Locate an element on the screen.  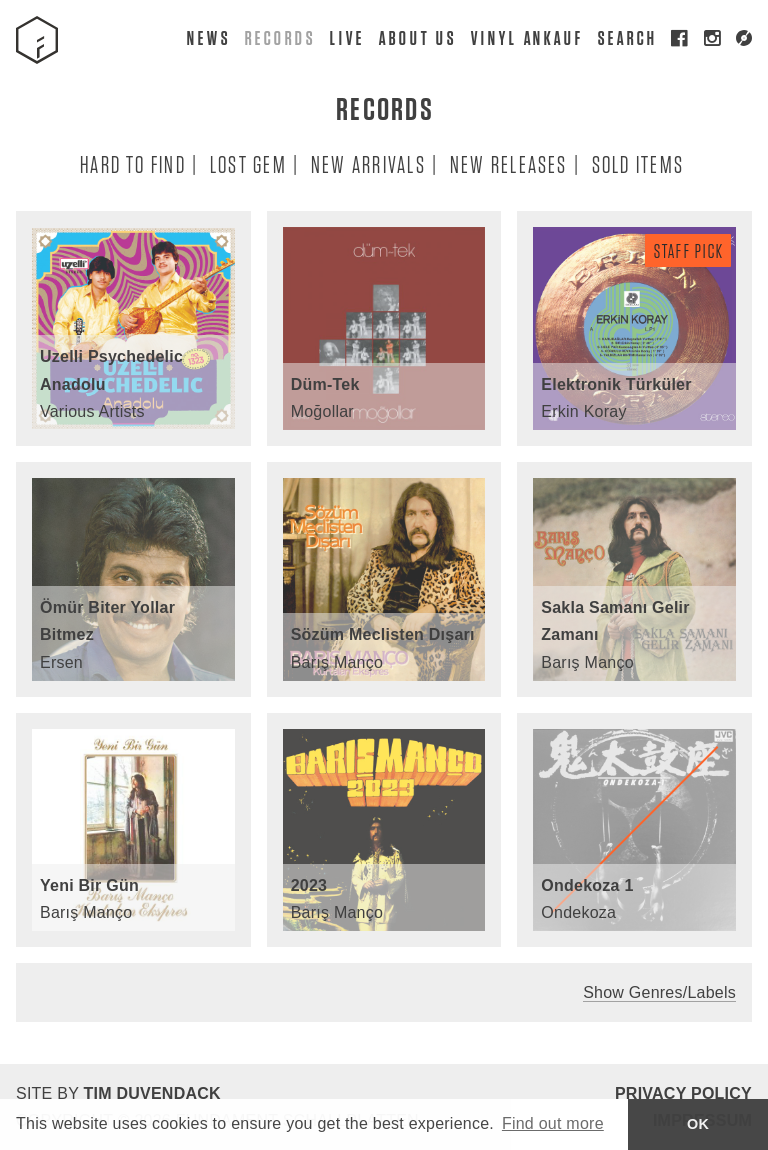
Show Genres/Labels is located at coordinates (659, 992).